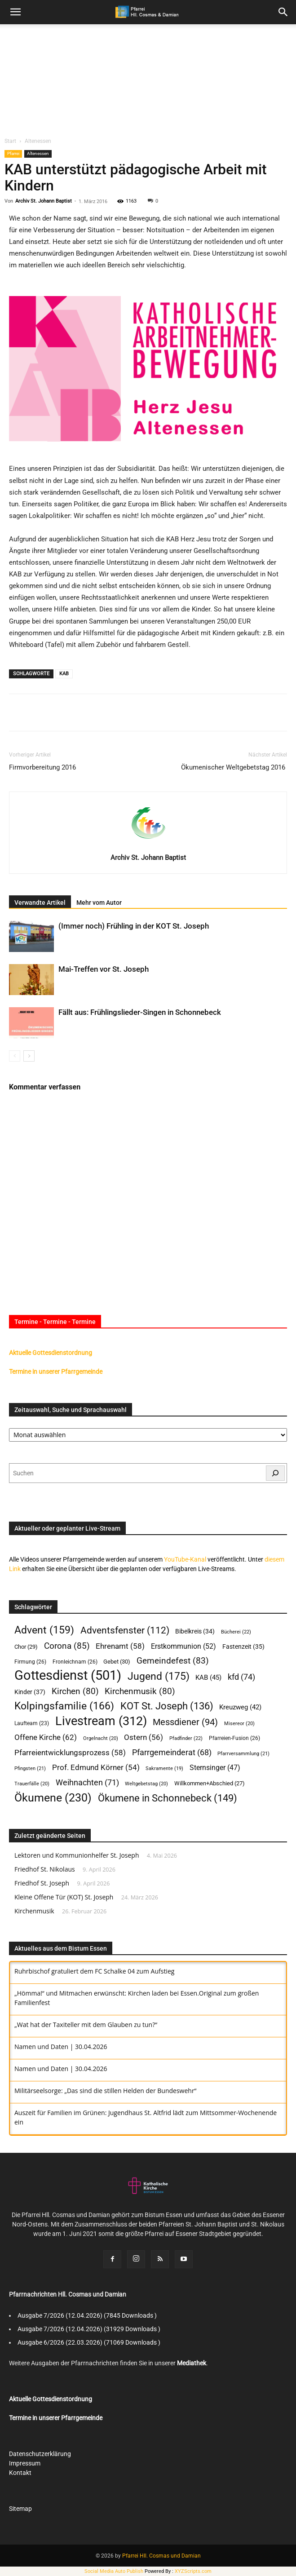  I want to click on Archiv St. Johann Baptist, so click(43, 201).